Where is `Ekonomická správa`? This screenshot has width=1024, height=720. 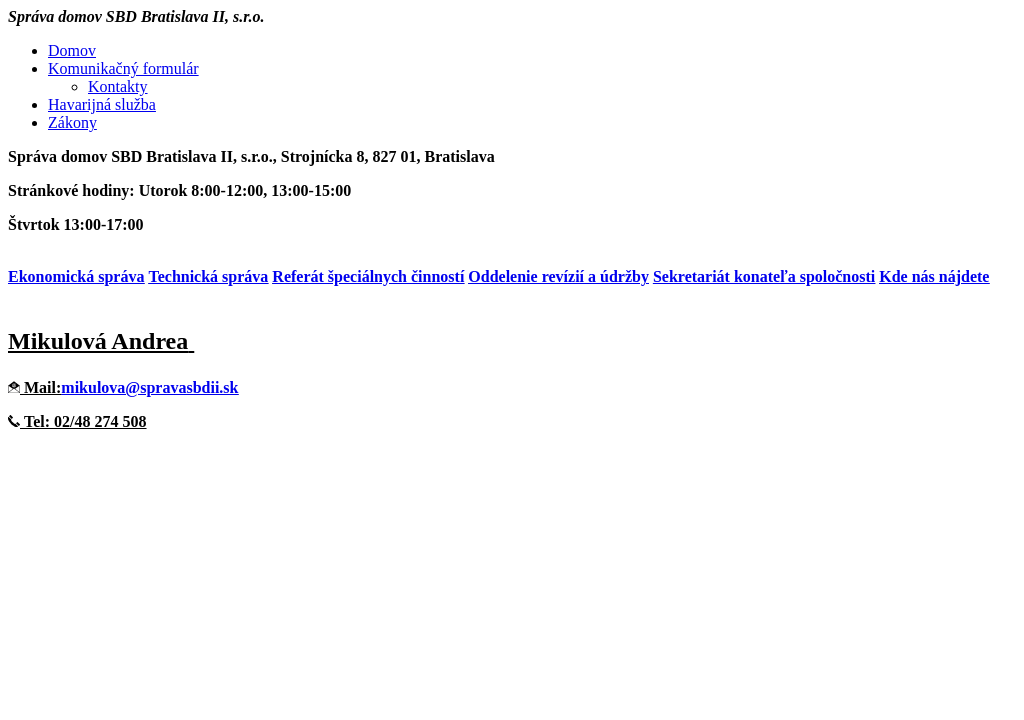 Ekonomická správa is located at coordinates (76, 276).